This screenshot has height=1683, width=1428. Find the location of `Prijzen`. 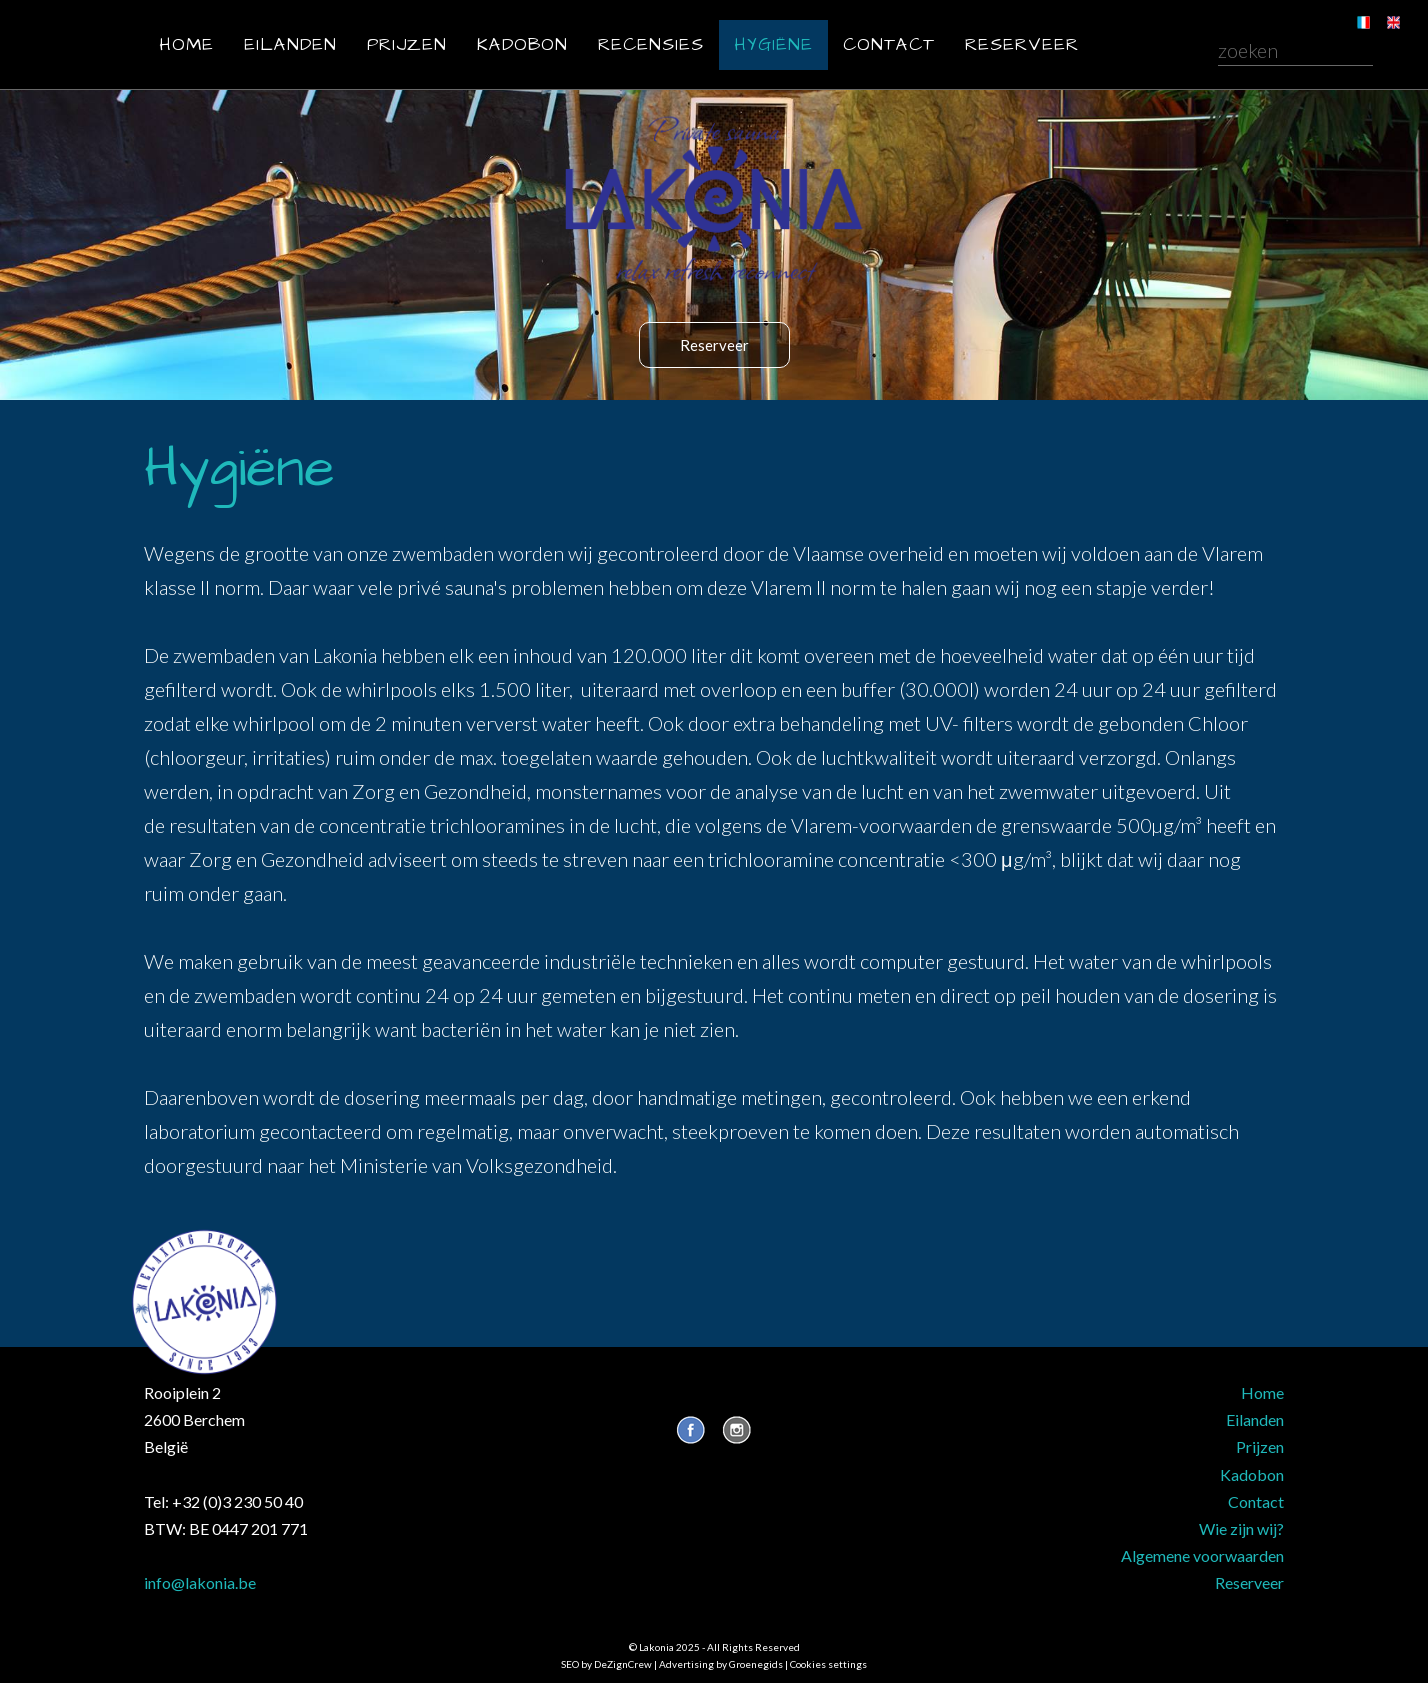

Prijzen is located at coordinates (407, 44).